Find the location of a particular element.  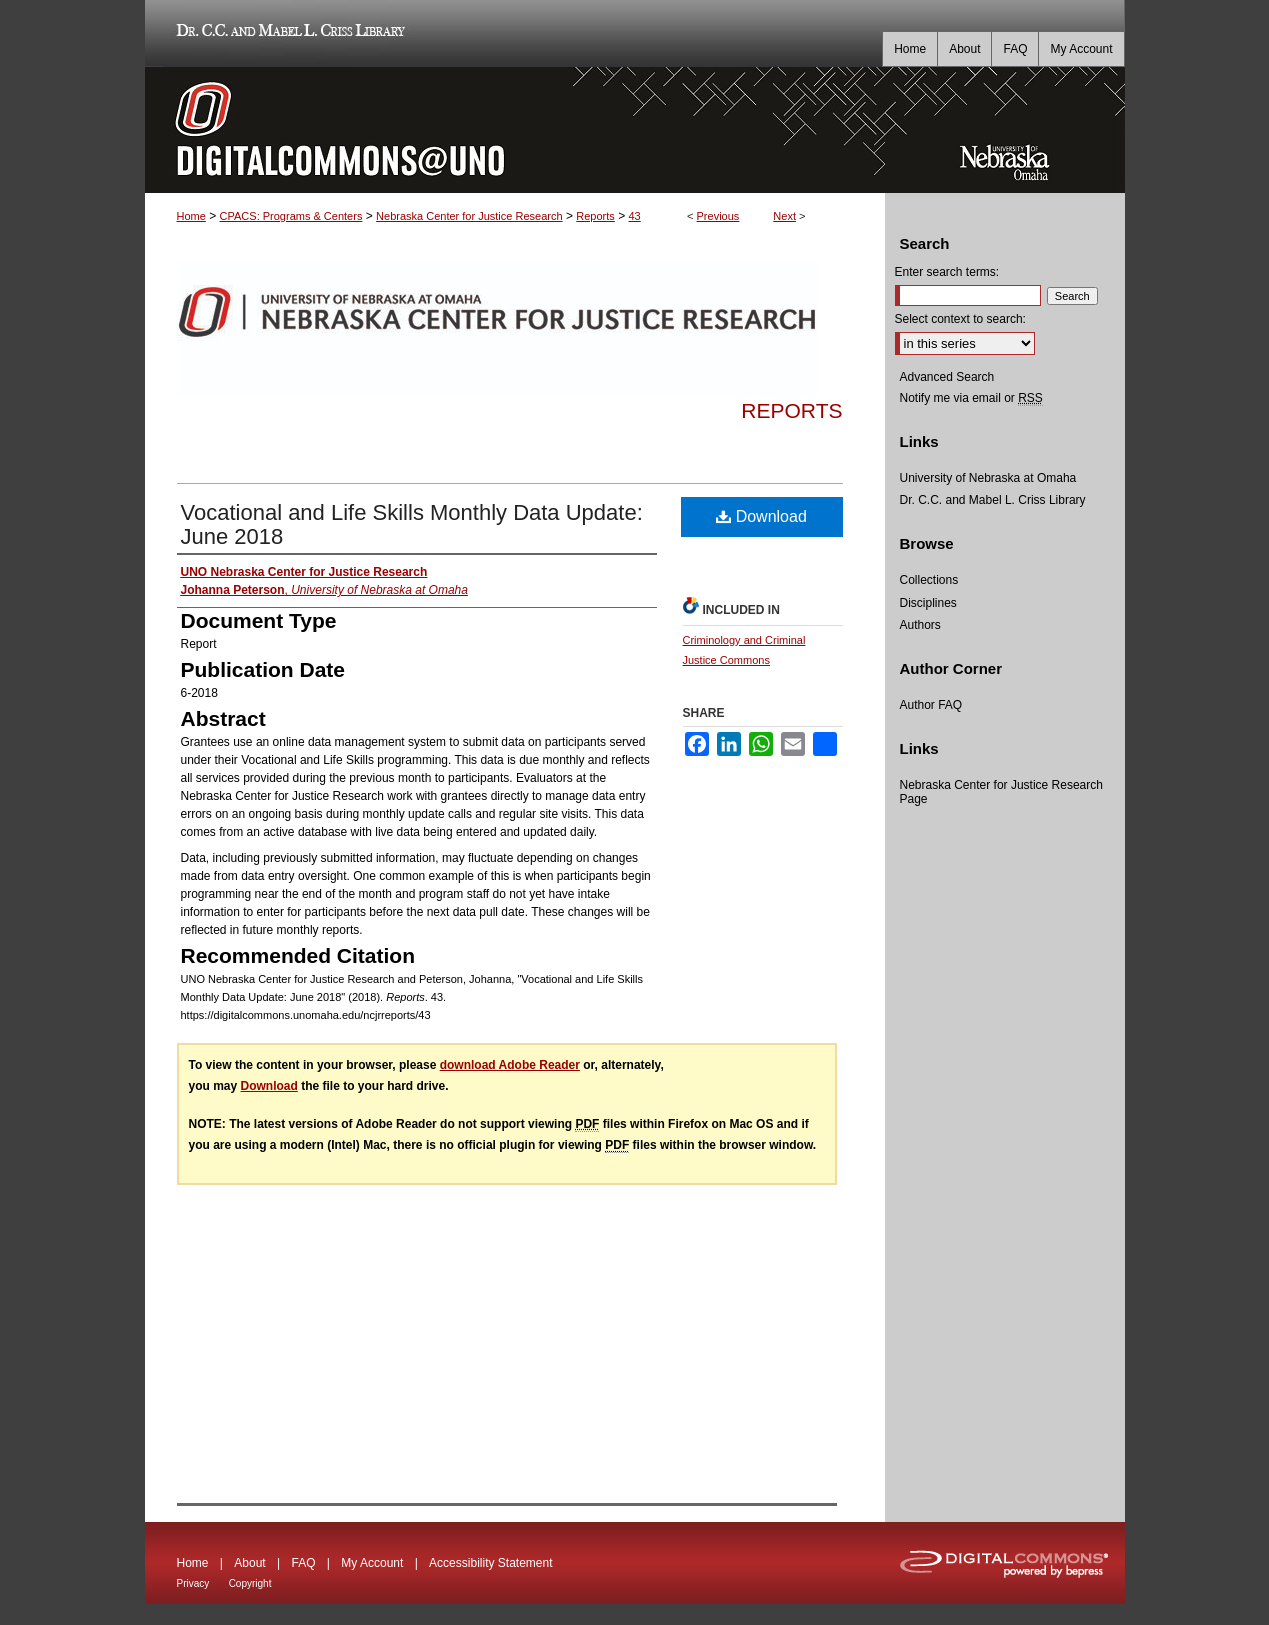

FAQ is located at coordinates (303, 1563).